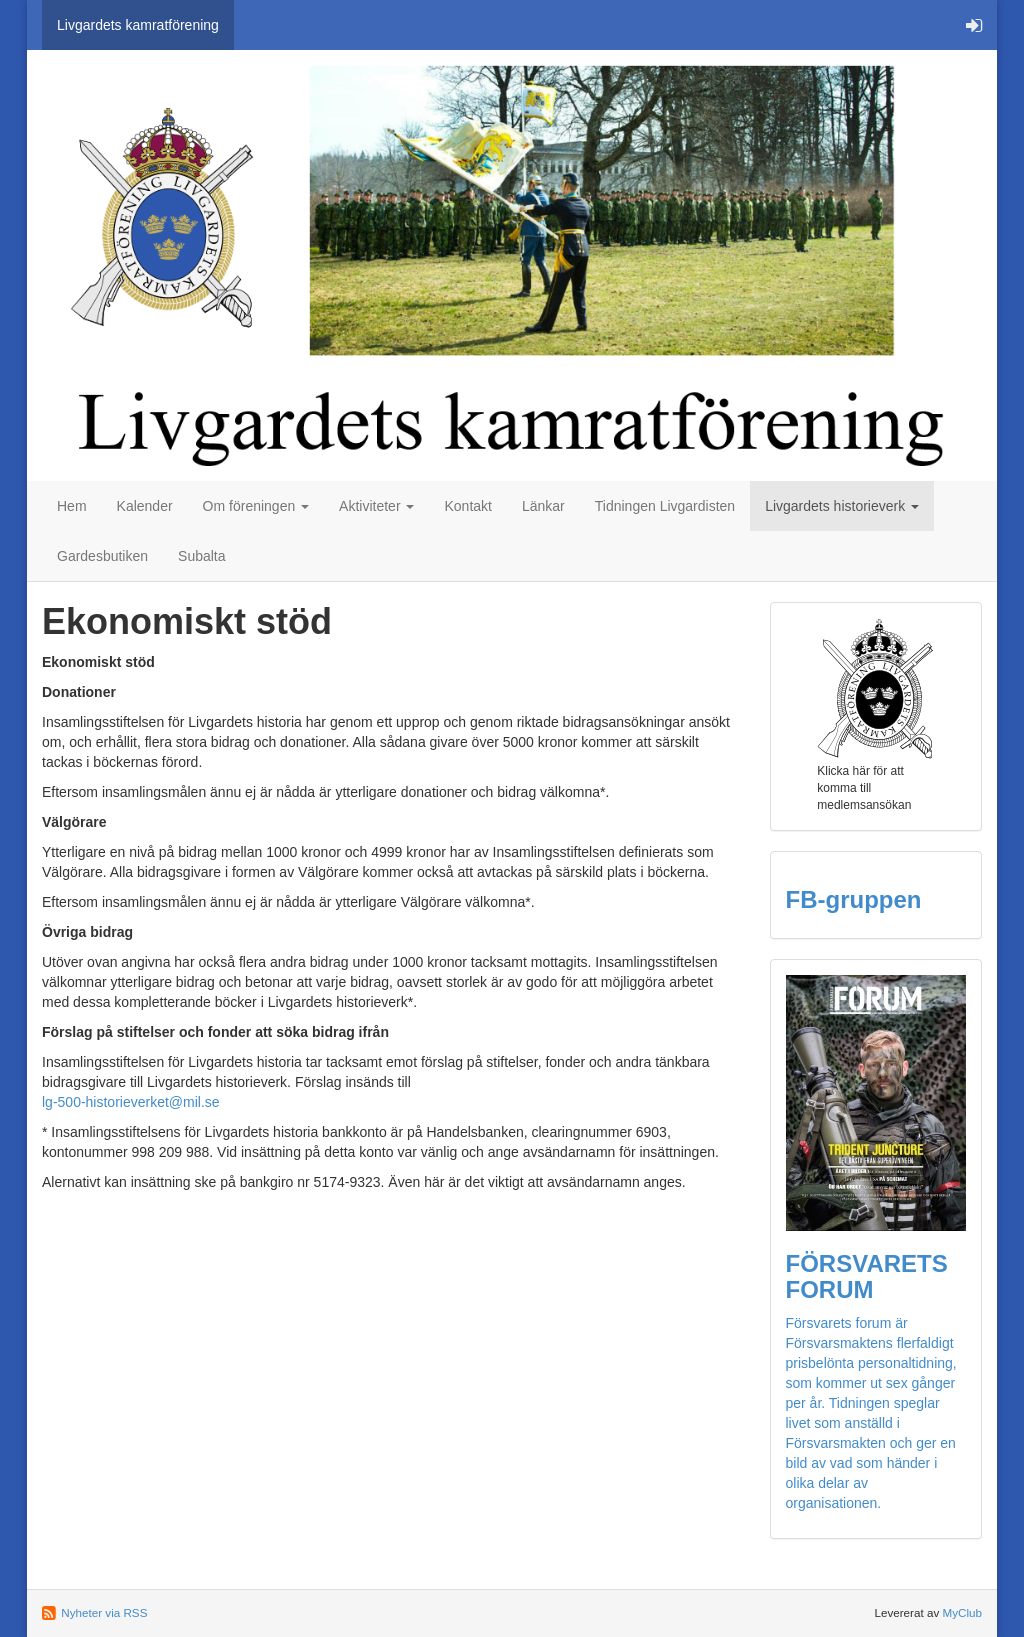 Image resolution: width=1024 pixels, height=1637 pixels. I want to click on Livgardets kamratförening, so click(138, 25).